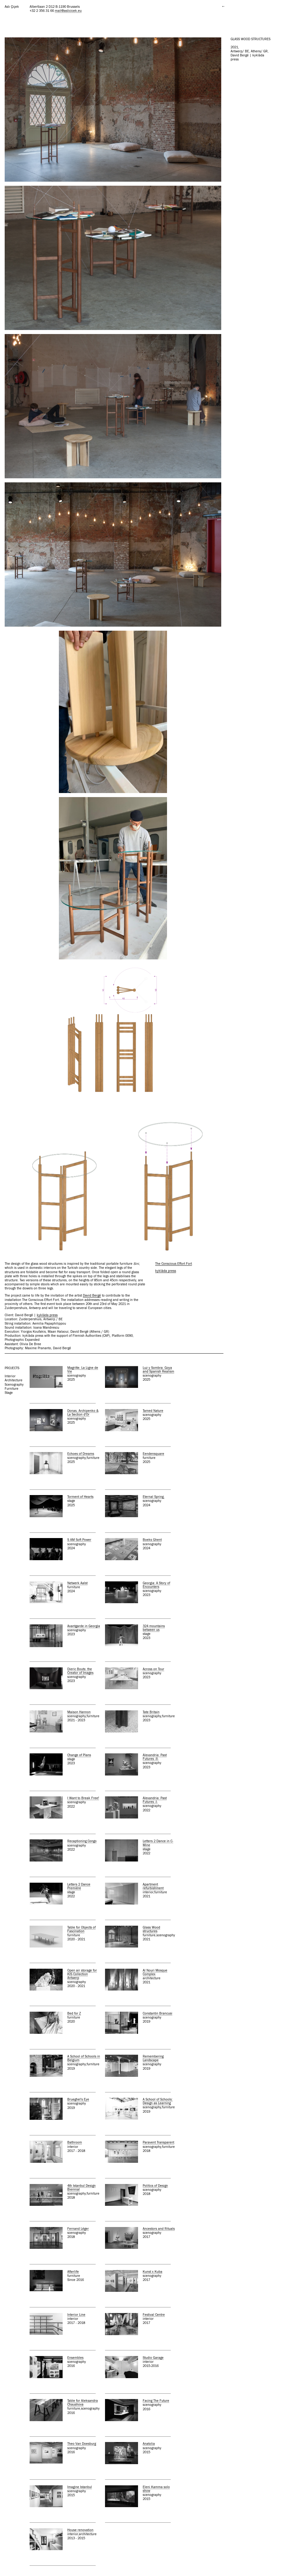 This screenshot has width=301, height=2576. What do you see at coordinates (81, 2187) in the screenshot?
I see `4th Istanbul Design Biennial` at bounding box center [81, 2187].